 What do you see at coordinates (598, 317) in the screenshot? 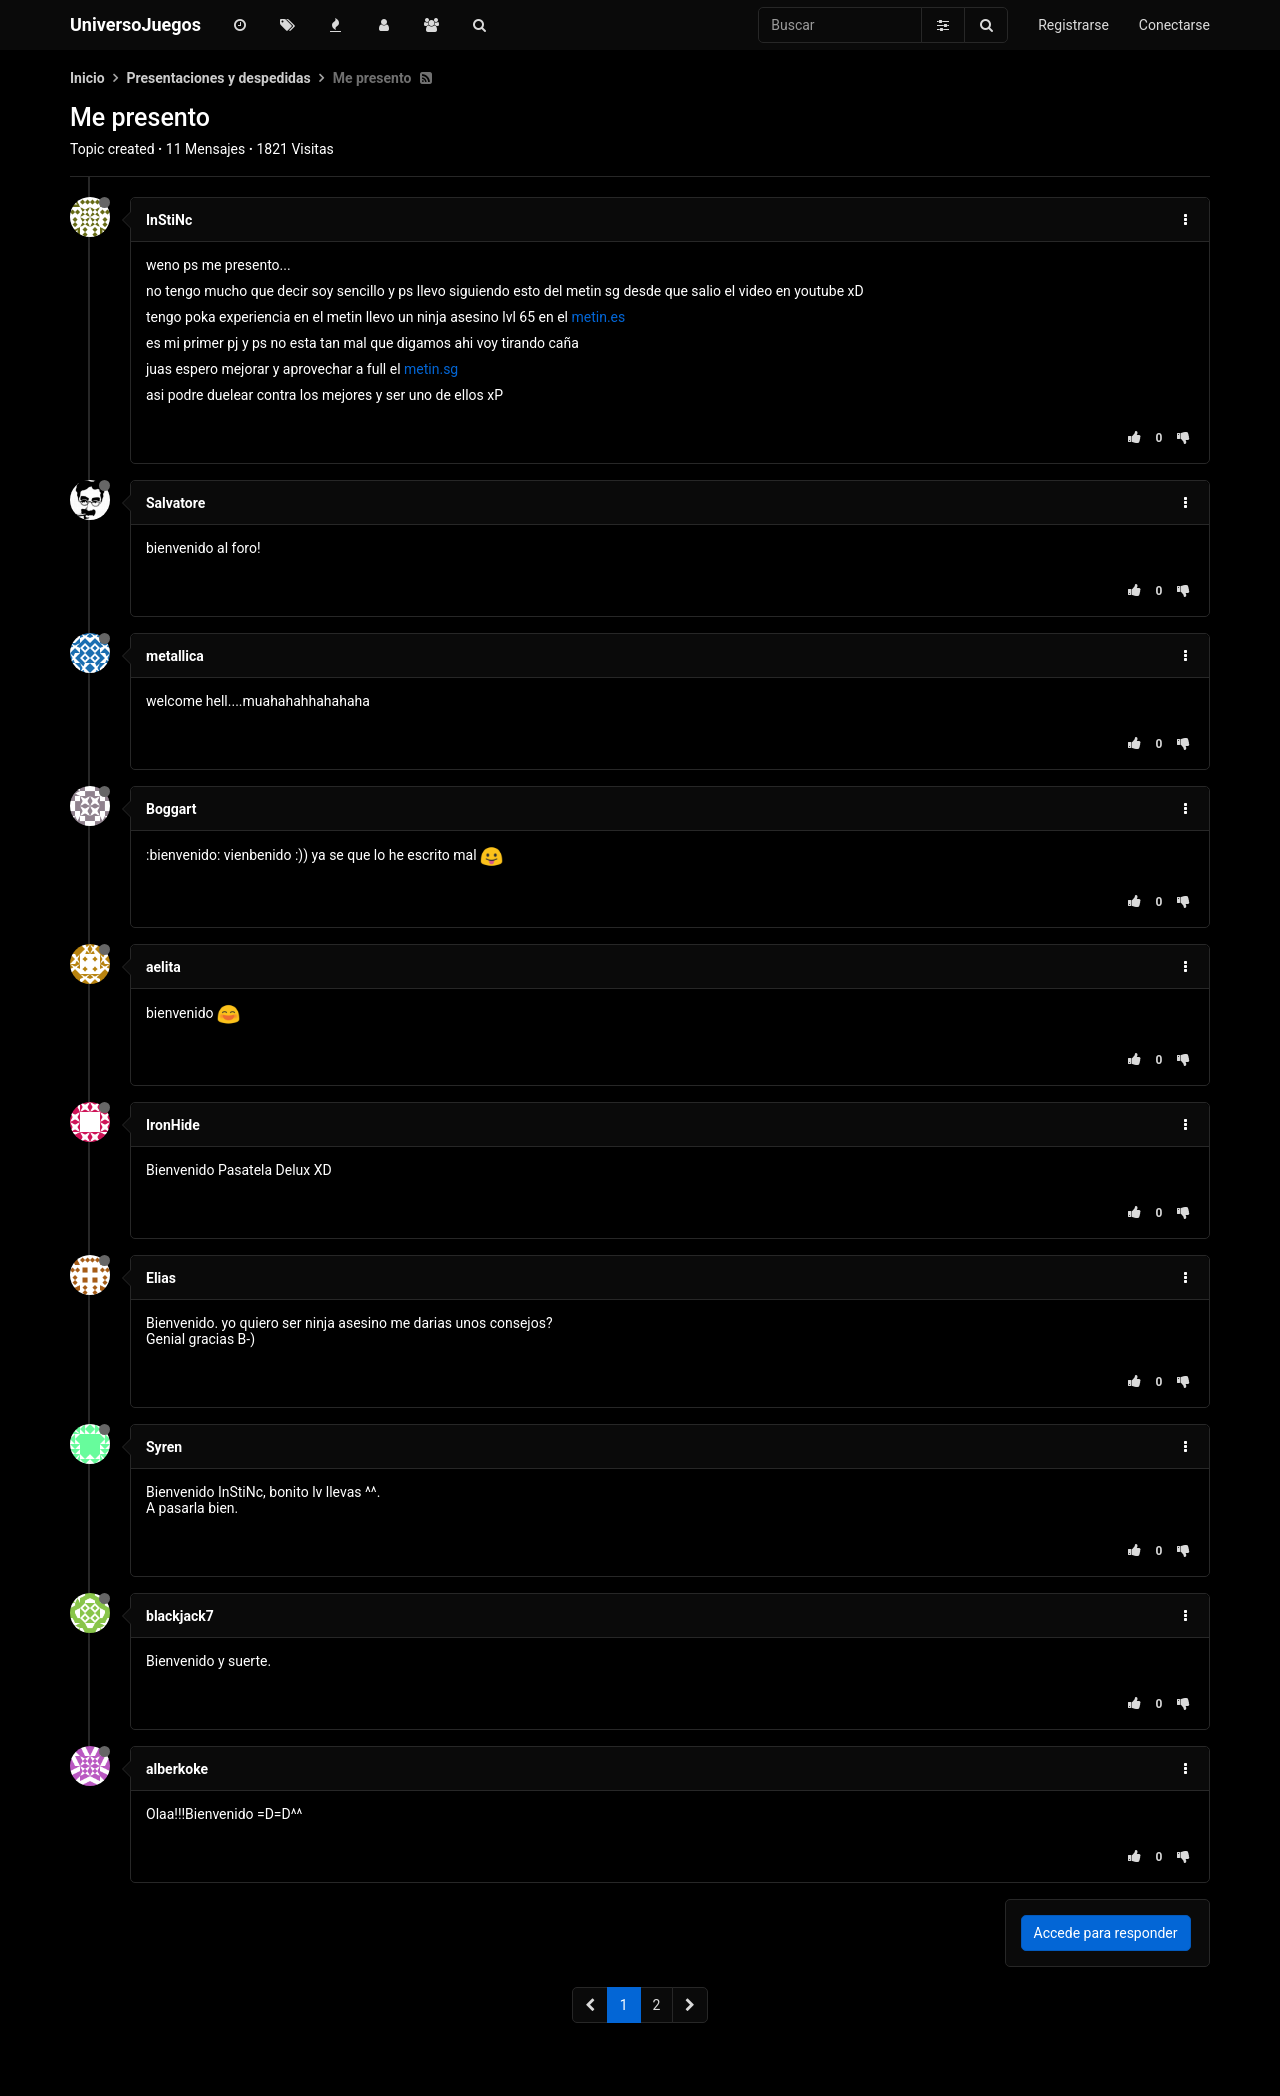
I see `metin.es` at bounding box center [598, 317].